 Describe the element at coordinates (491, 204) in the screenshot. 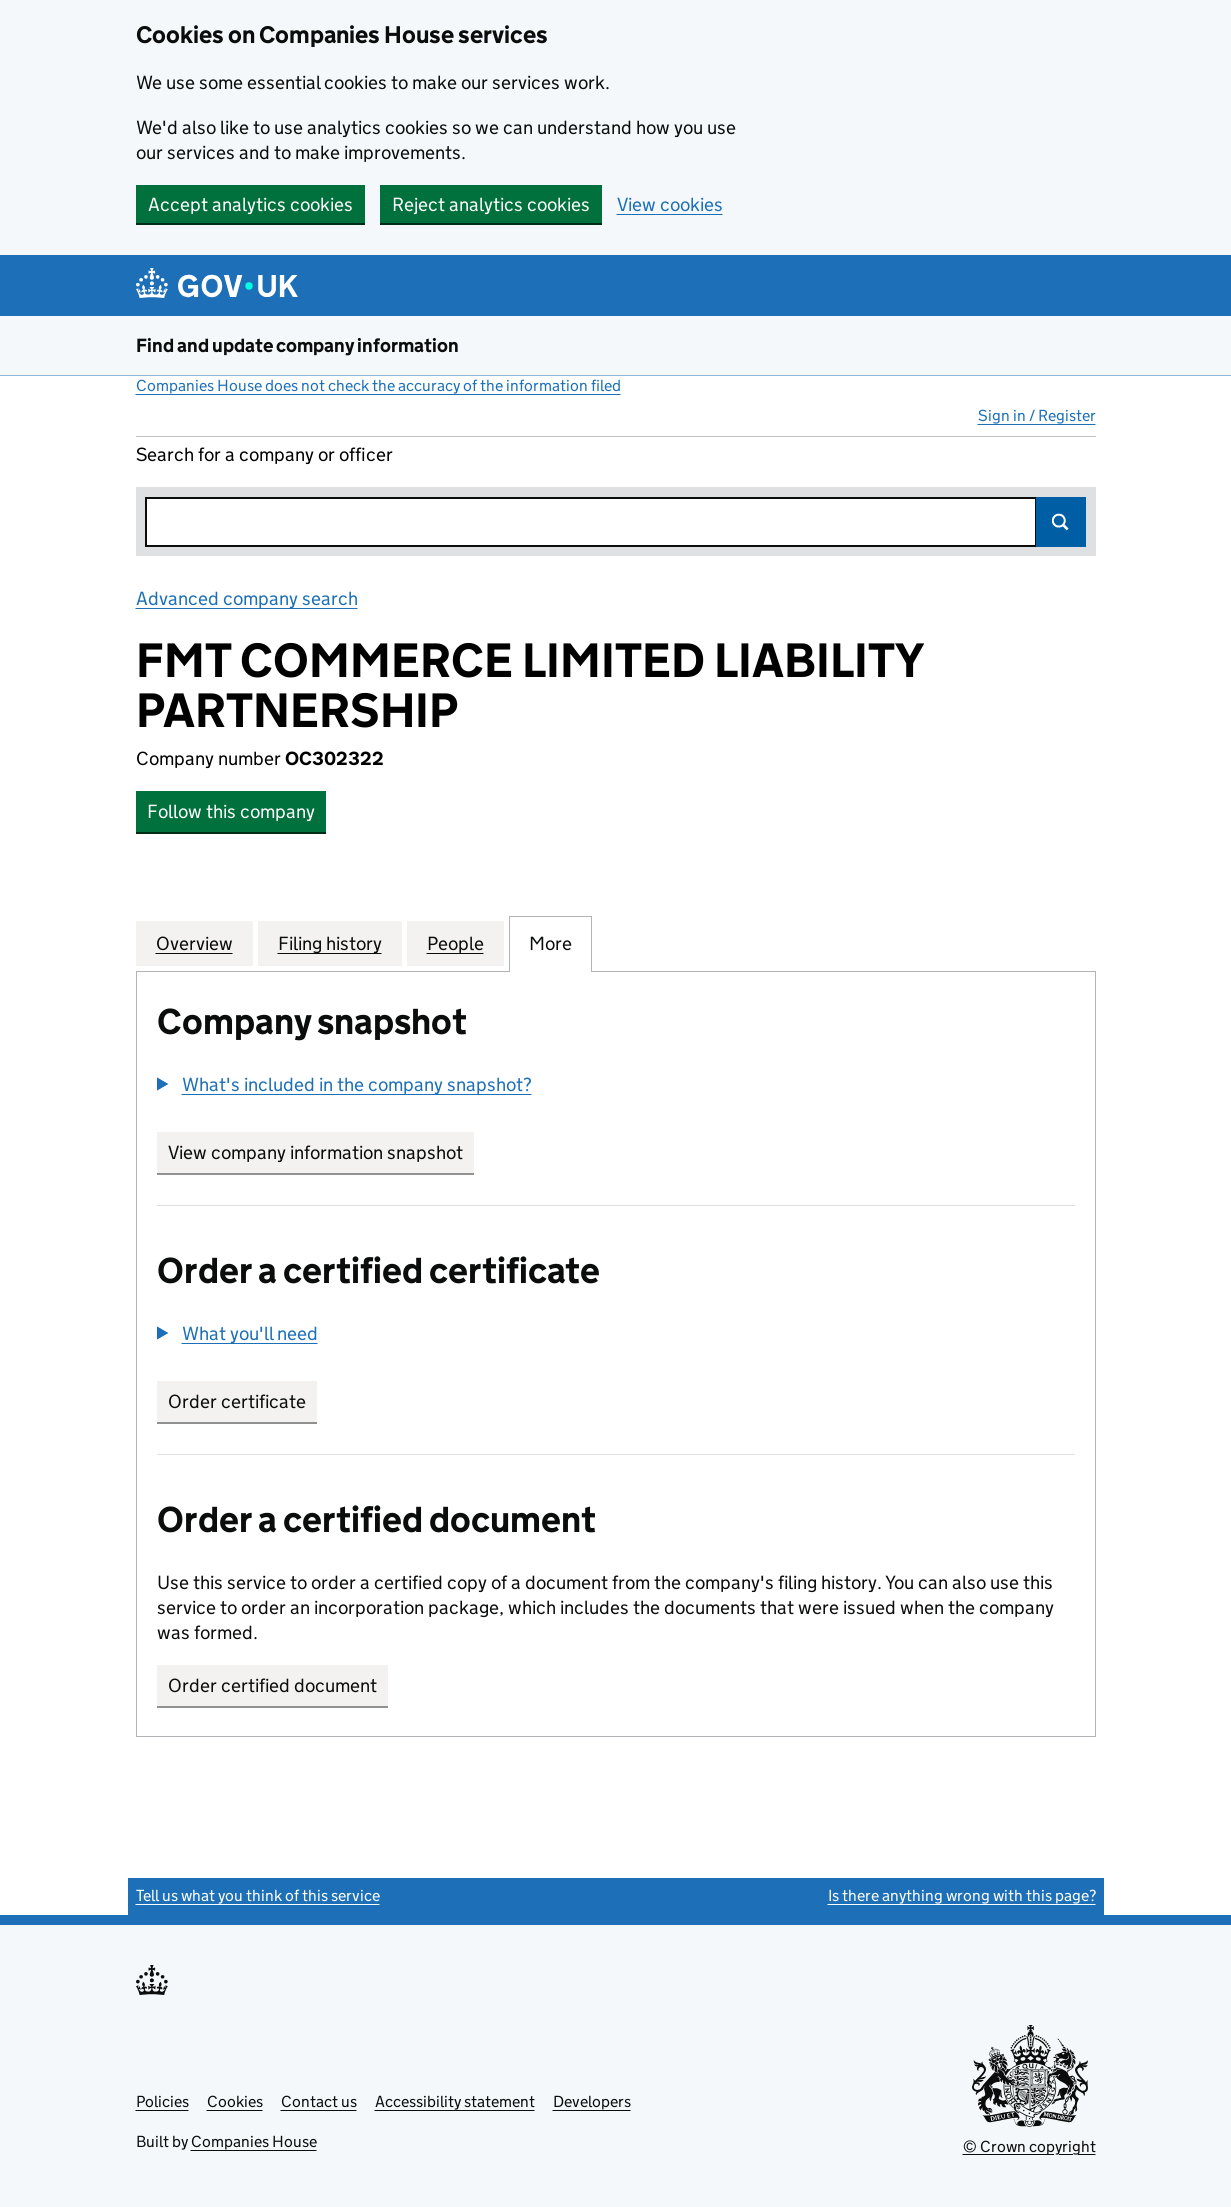

I see `Reject analytics cookies` at that location.